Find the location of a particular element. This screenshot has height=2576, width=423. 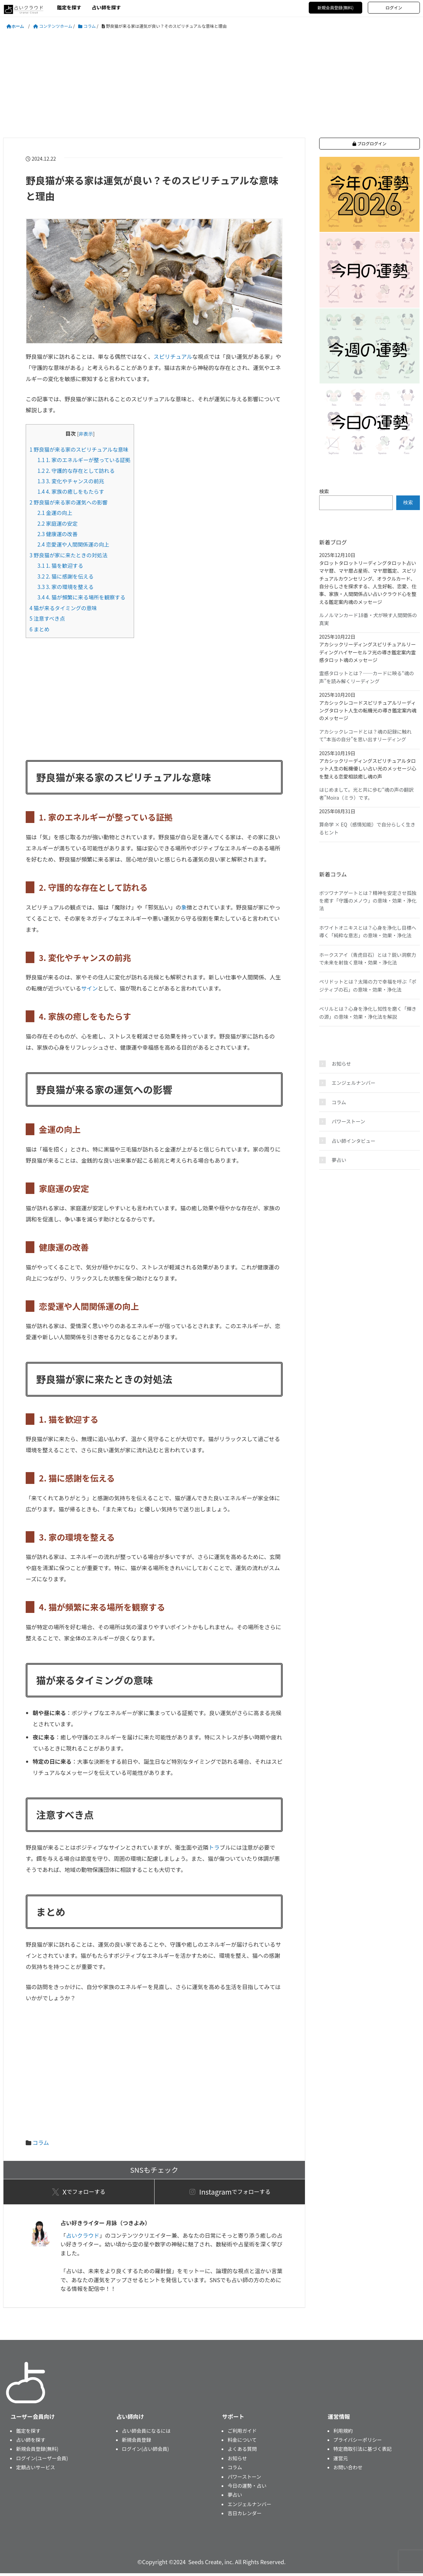

野良猫が来る家のスピリチュアルな意味 is located at coordinates (79, 449).